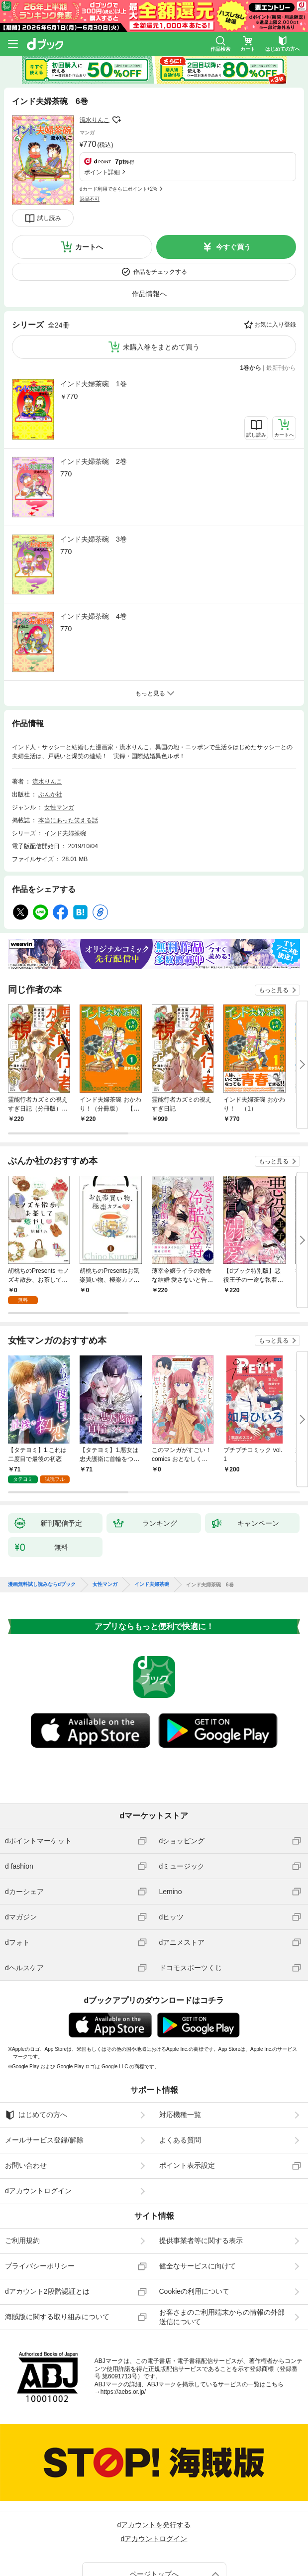 Image resolution: width=308 pixels, height=2576 pixels. Describe the element at coordinates (154, 2510) in the screenshot. I see `ページトップへ` at that location.